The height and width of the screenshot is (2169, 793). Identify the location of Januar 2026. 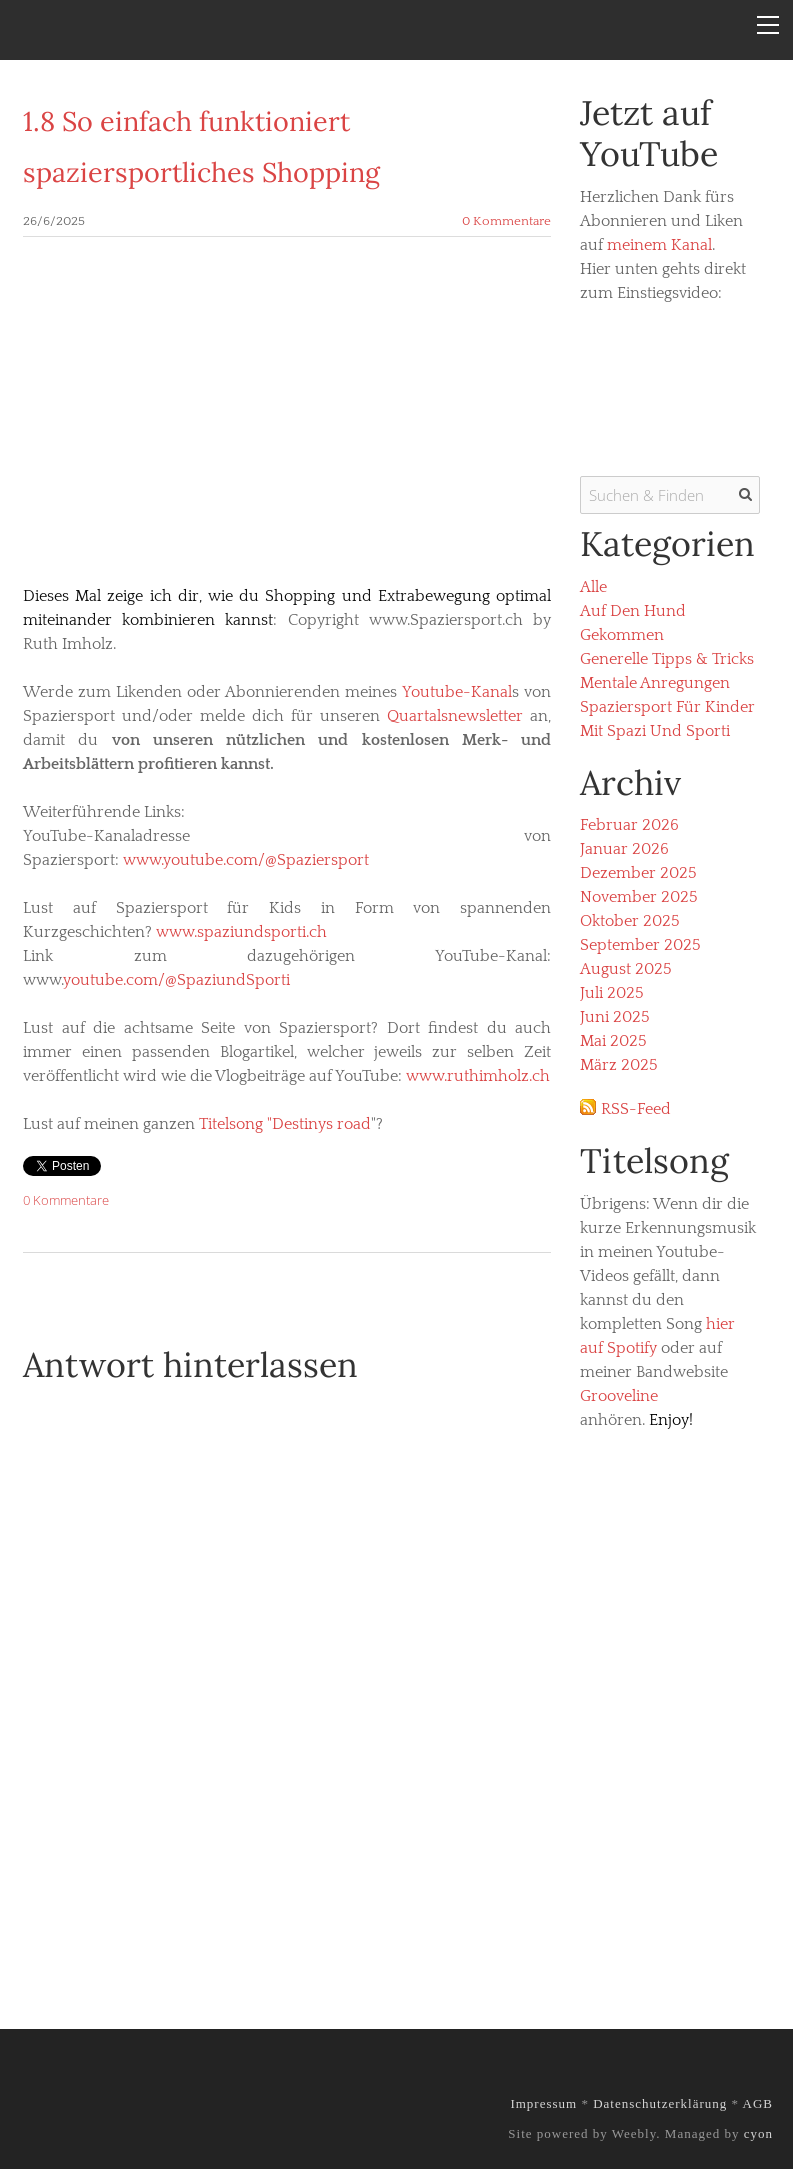
(624, 849).